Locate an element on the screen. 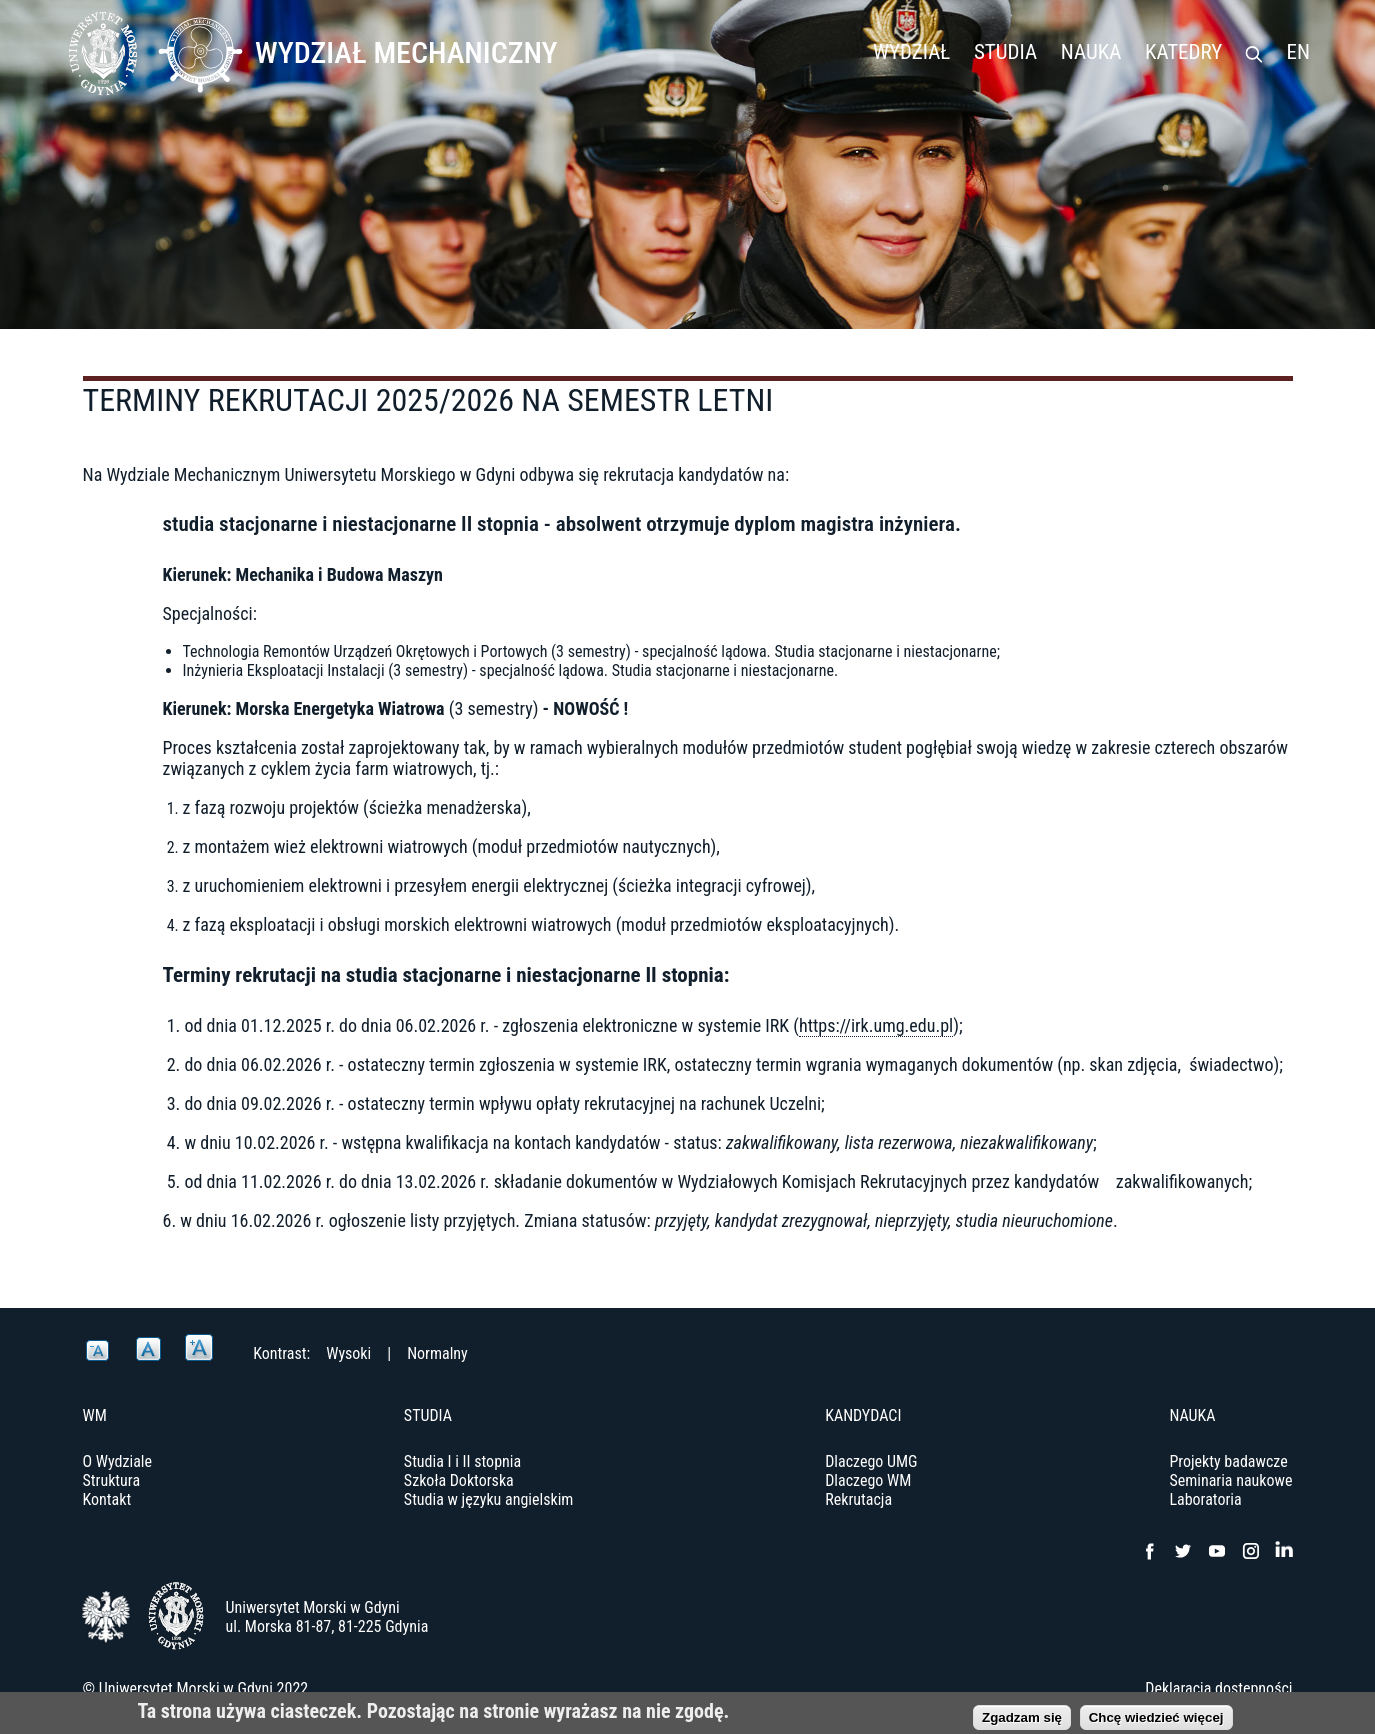  Dlaczego WM is located at coordinates (868, 1480).